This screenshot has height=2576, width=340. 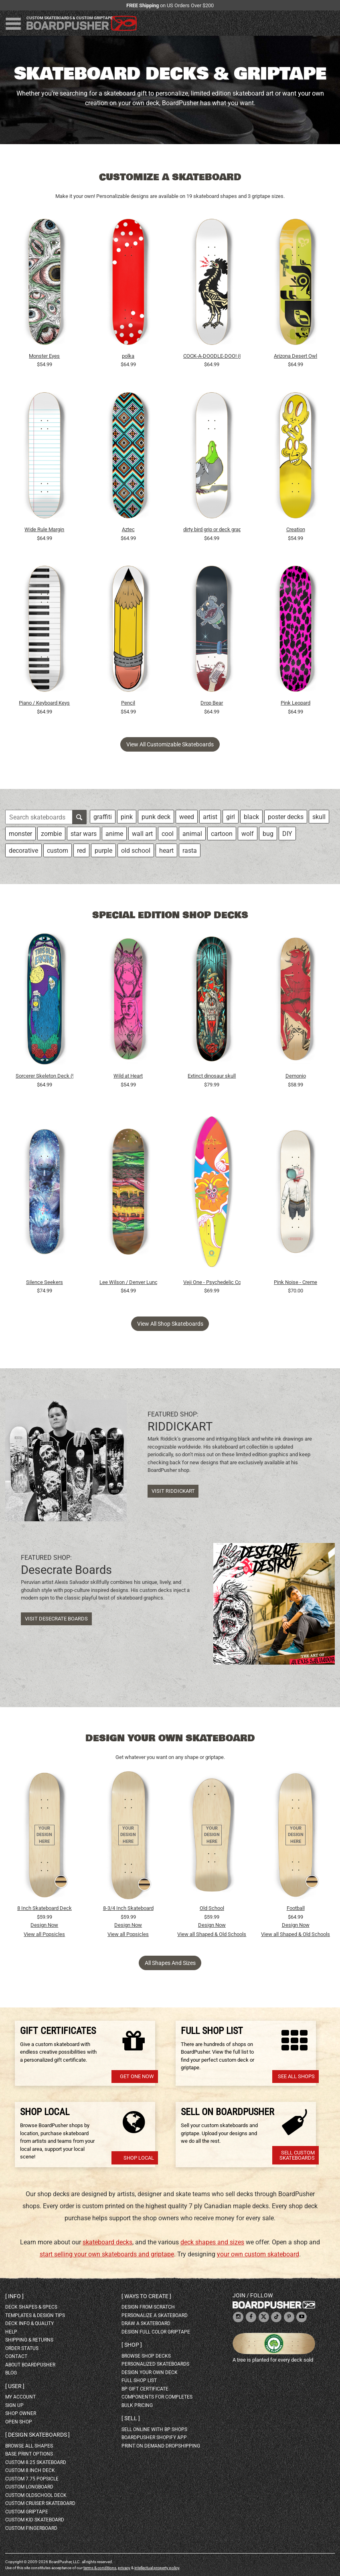 What do you see at coordinates (21, 2348) in the screenshot?
I see `order status` at bounding box center [21, 2348].